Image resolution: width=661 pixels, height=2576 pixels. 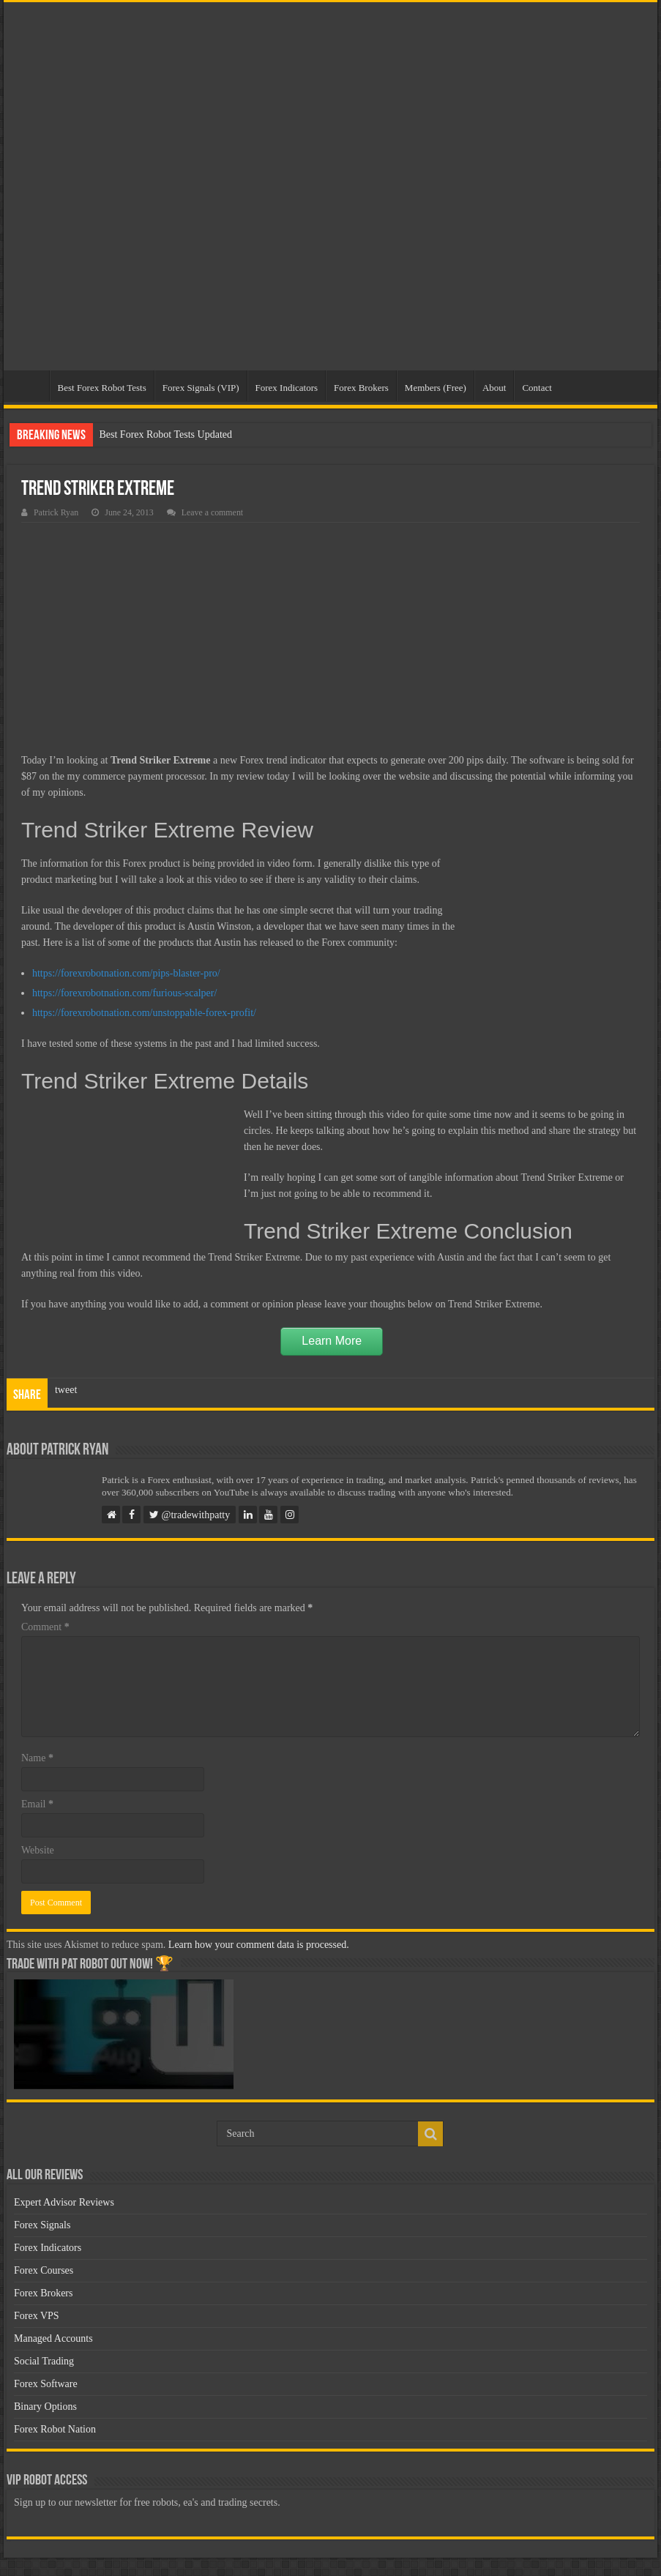 I want to click on tweet, so click(x=66, y=1389).